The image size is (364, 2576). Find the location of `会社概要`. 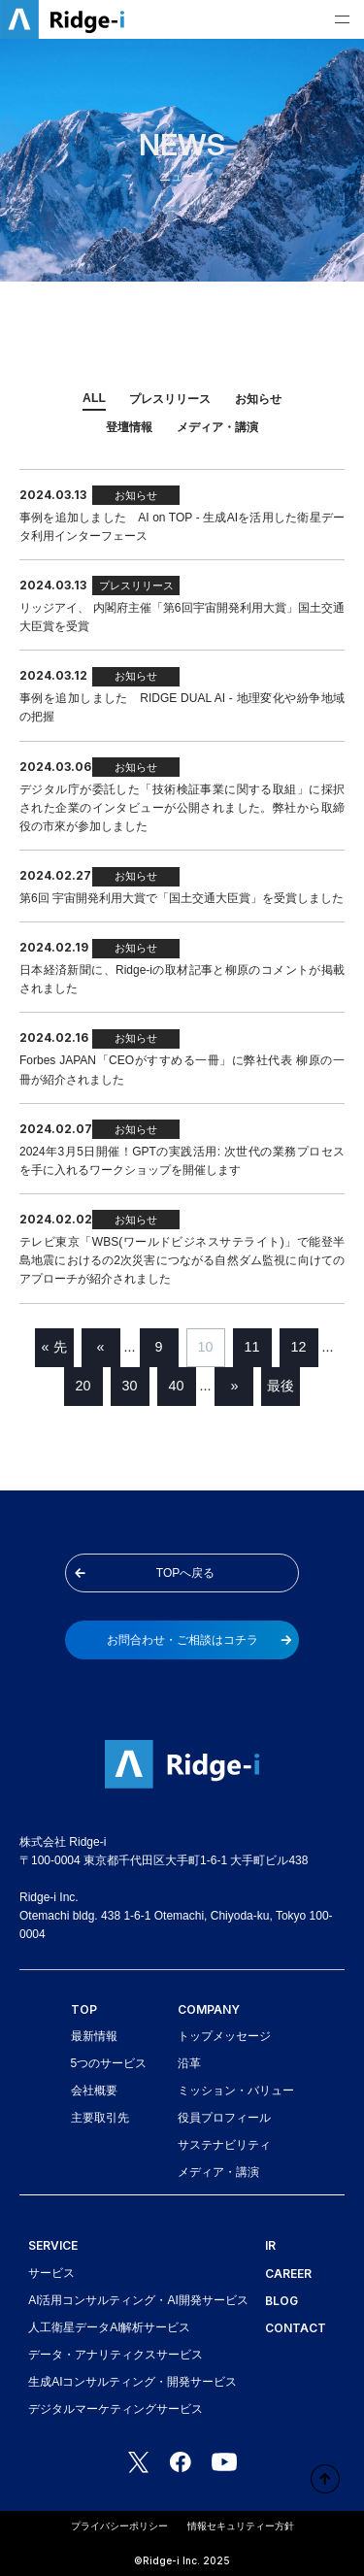

会社概要 is located at coordinates (94, 2090).